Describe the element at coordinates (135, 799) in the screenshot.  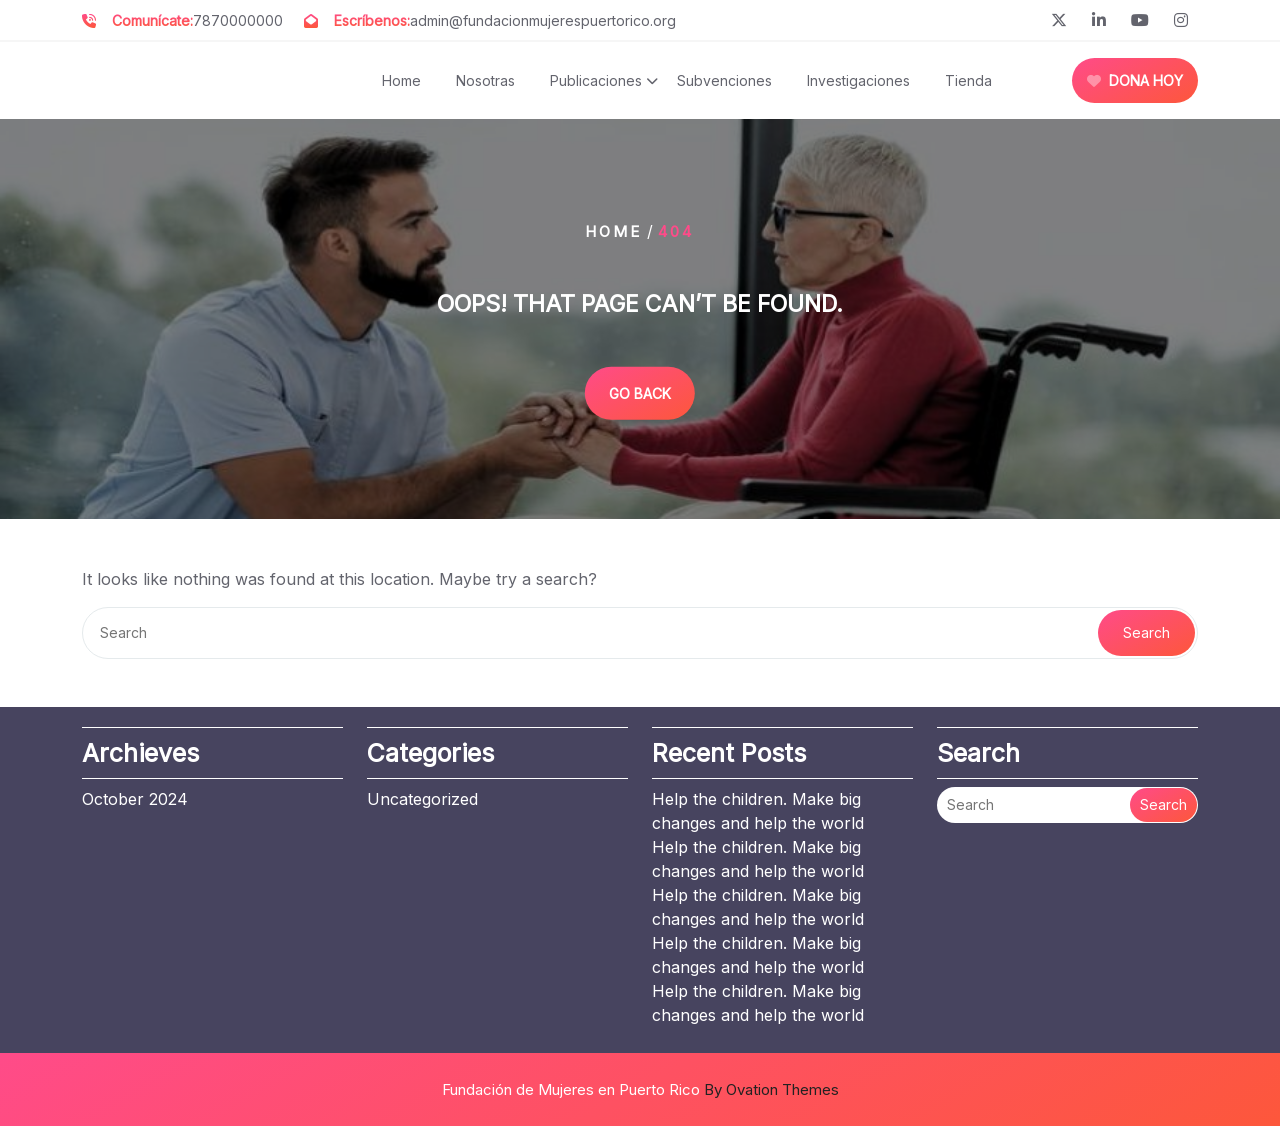
I see `October 2024` at that location.